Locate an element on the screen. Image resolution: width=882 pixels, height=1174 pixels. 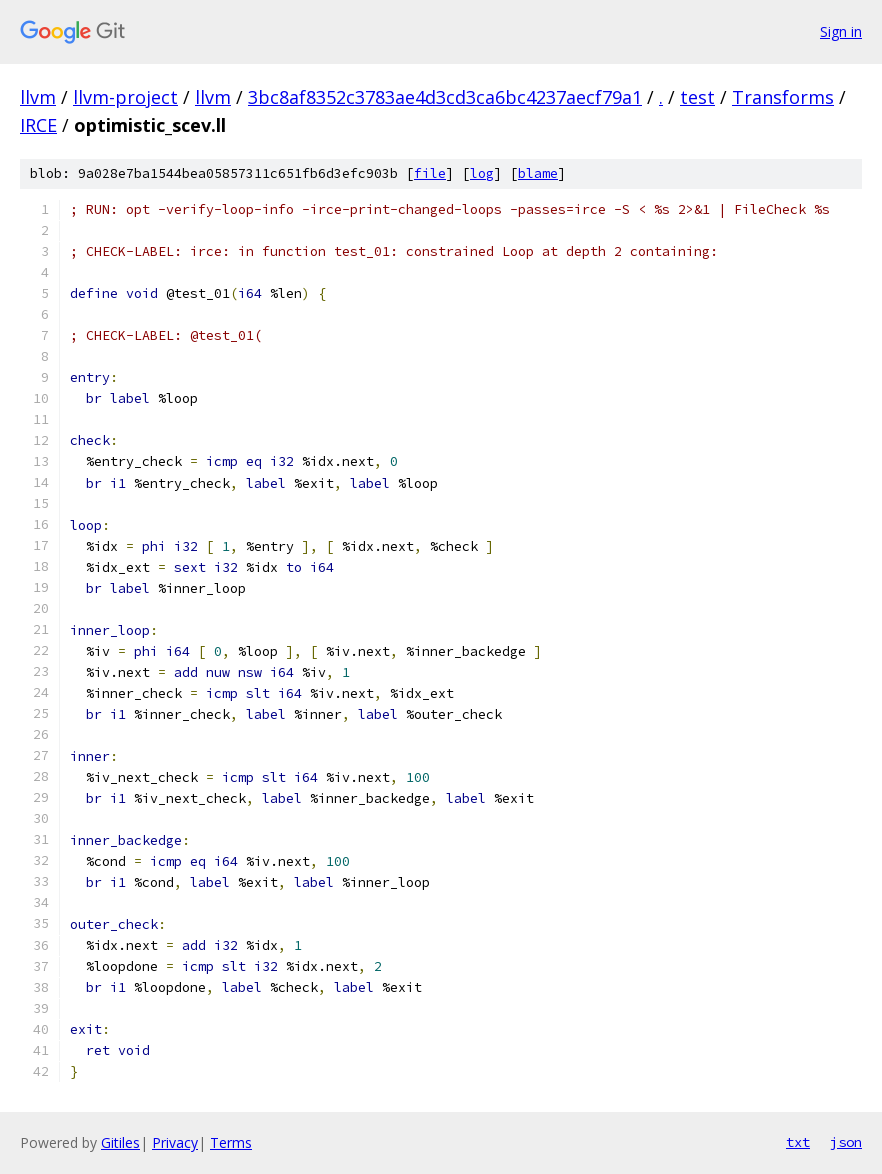
Privacy is located at coordinates (175, 1142).